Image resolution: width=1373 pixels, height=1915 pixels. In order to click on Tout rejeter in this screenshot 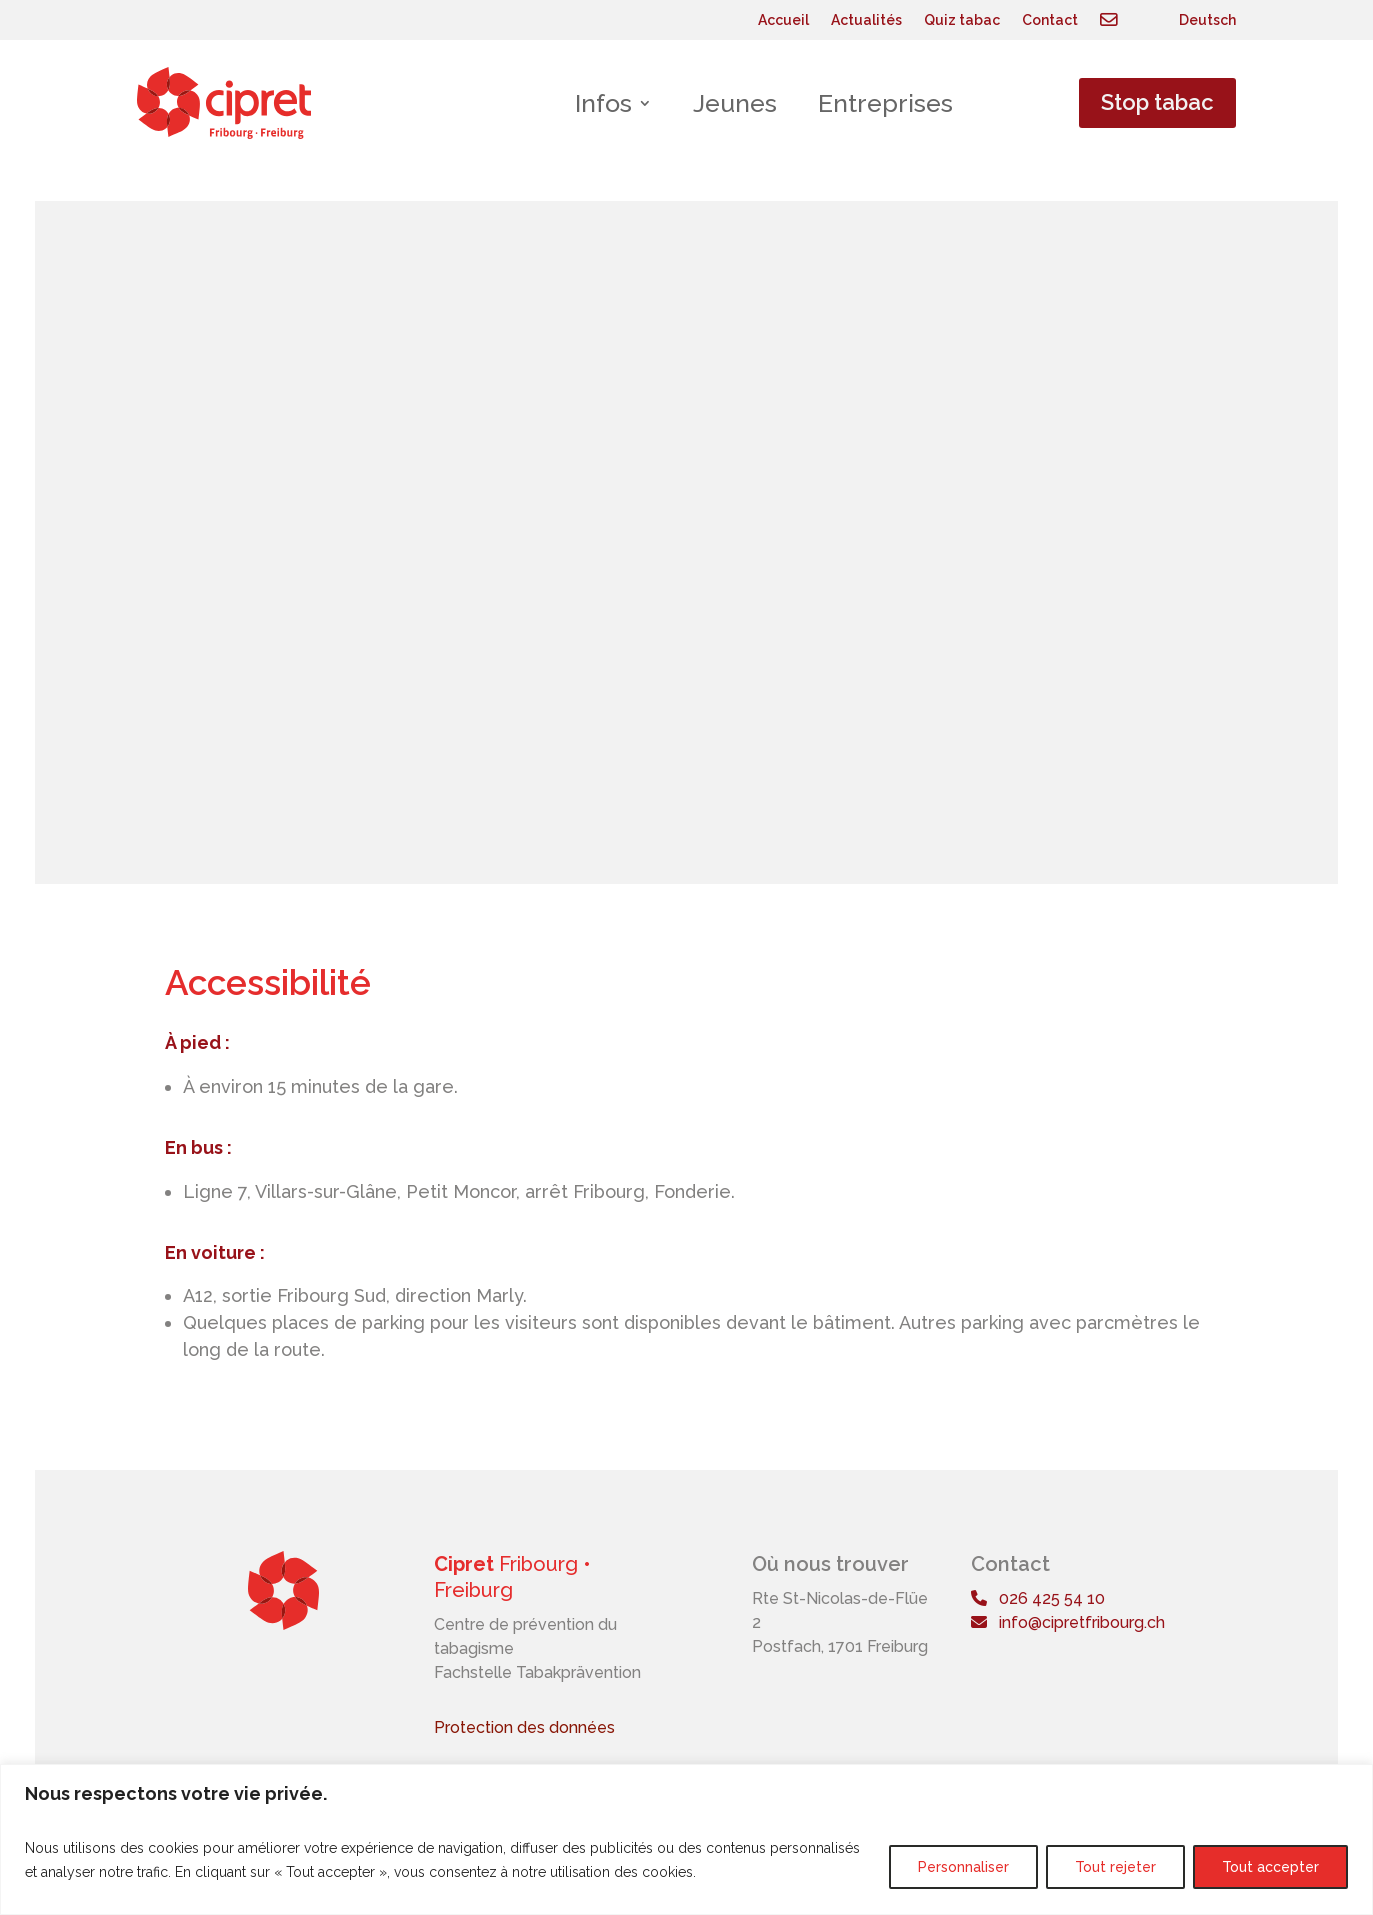, I will do `click(1115, 1867)`.